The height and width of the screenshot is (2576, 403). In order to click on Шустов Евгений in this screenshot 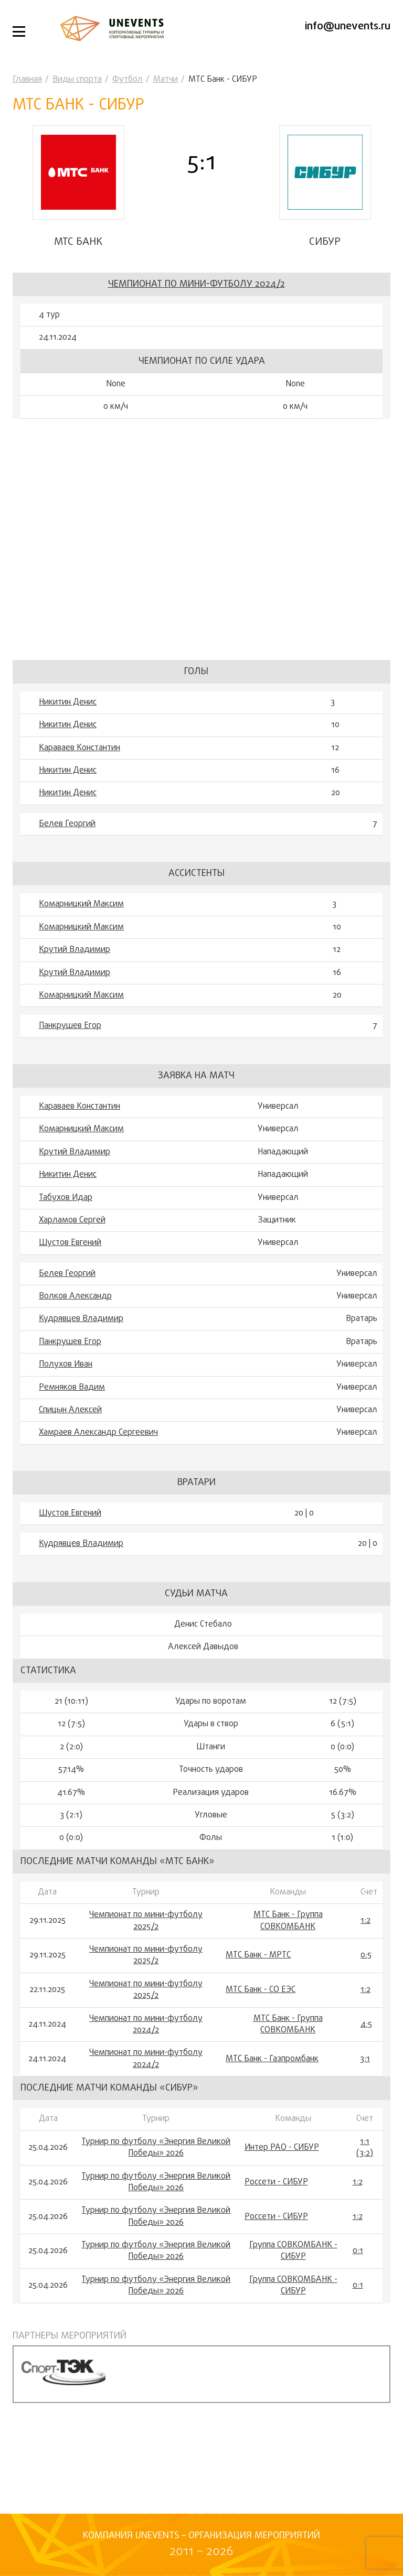, I will do `click(70, 1243)`.